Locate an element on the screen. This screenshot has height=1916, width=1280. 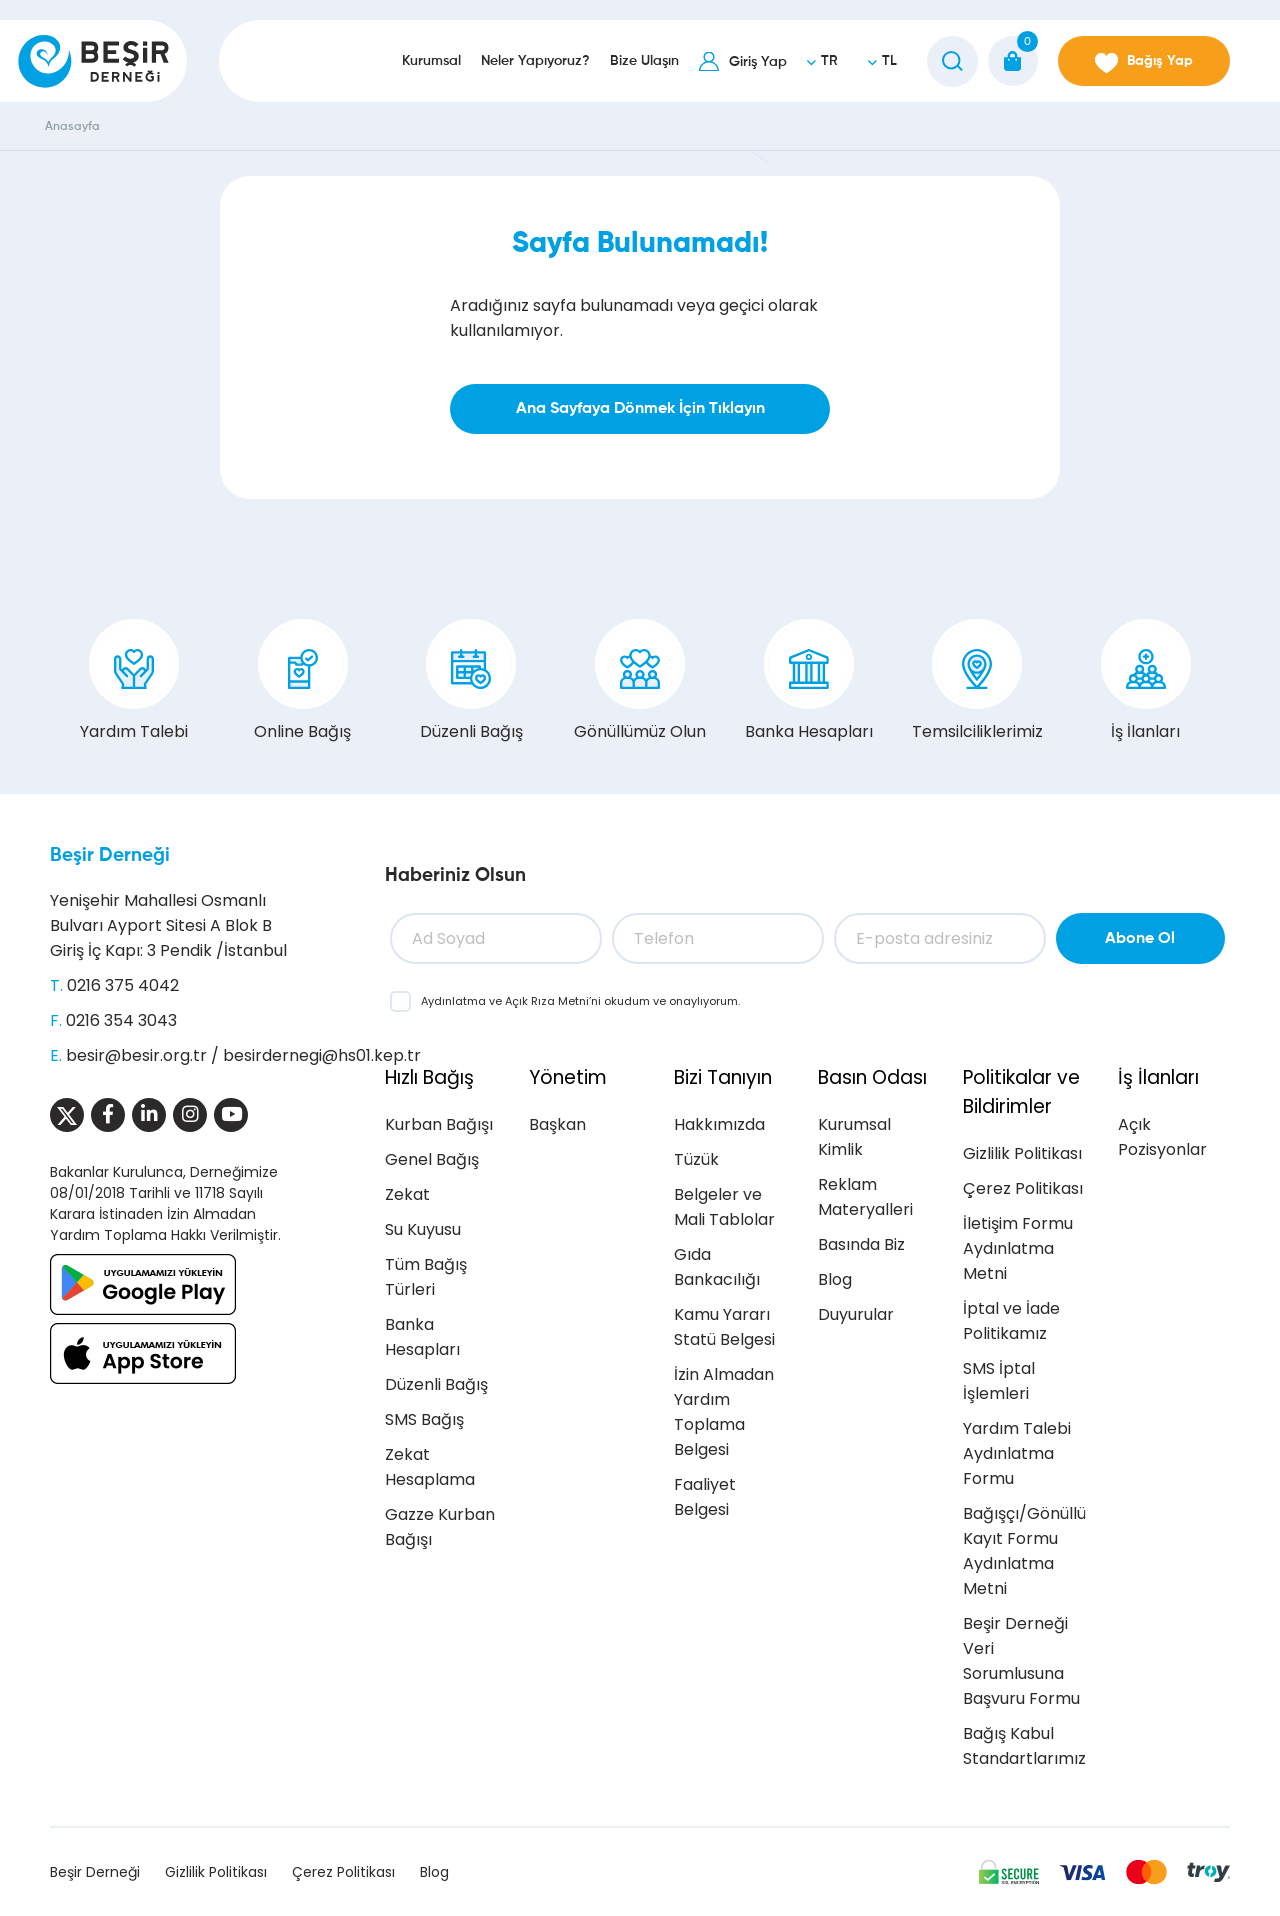
Reklam Materyalleri is located at coordinates (865, 1197).